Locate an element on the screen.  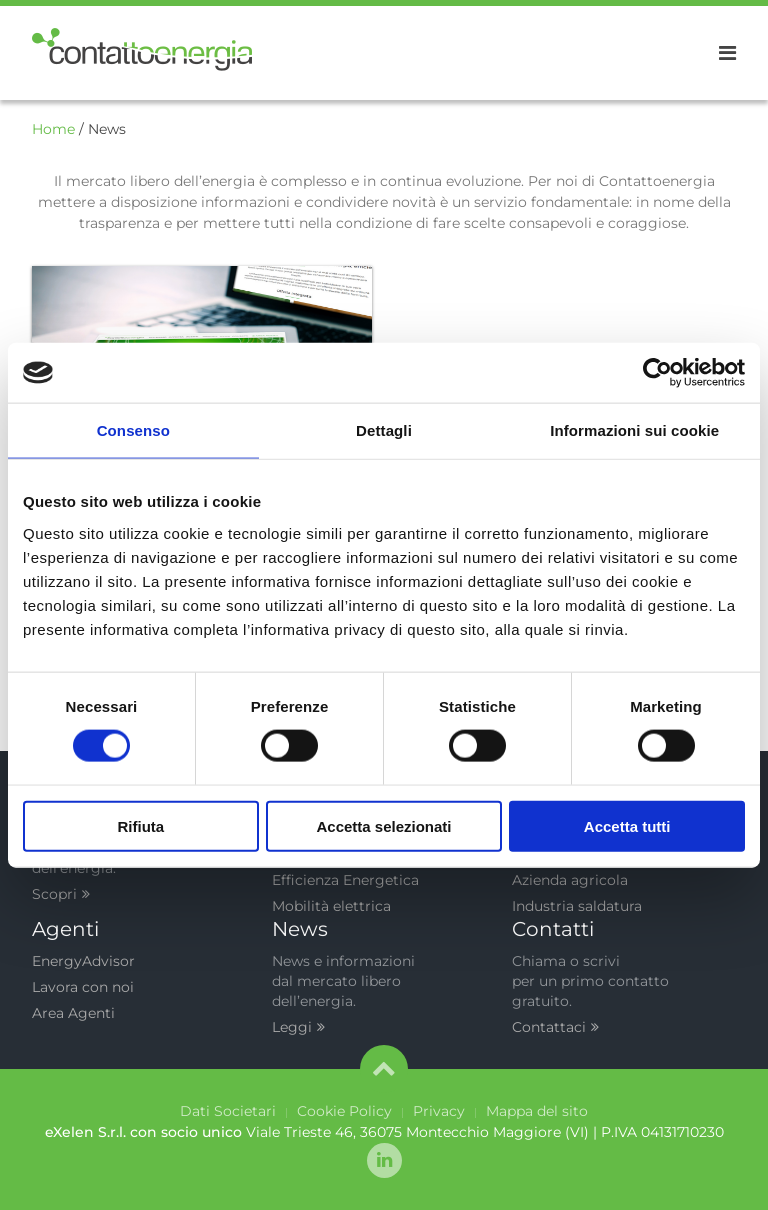
[Cookiebot di Usercentrics - si apre in una nuova scheda] is located at coordinates (657, 373).